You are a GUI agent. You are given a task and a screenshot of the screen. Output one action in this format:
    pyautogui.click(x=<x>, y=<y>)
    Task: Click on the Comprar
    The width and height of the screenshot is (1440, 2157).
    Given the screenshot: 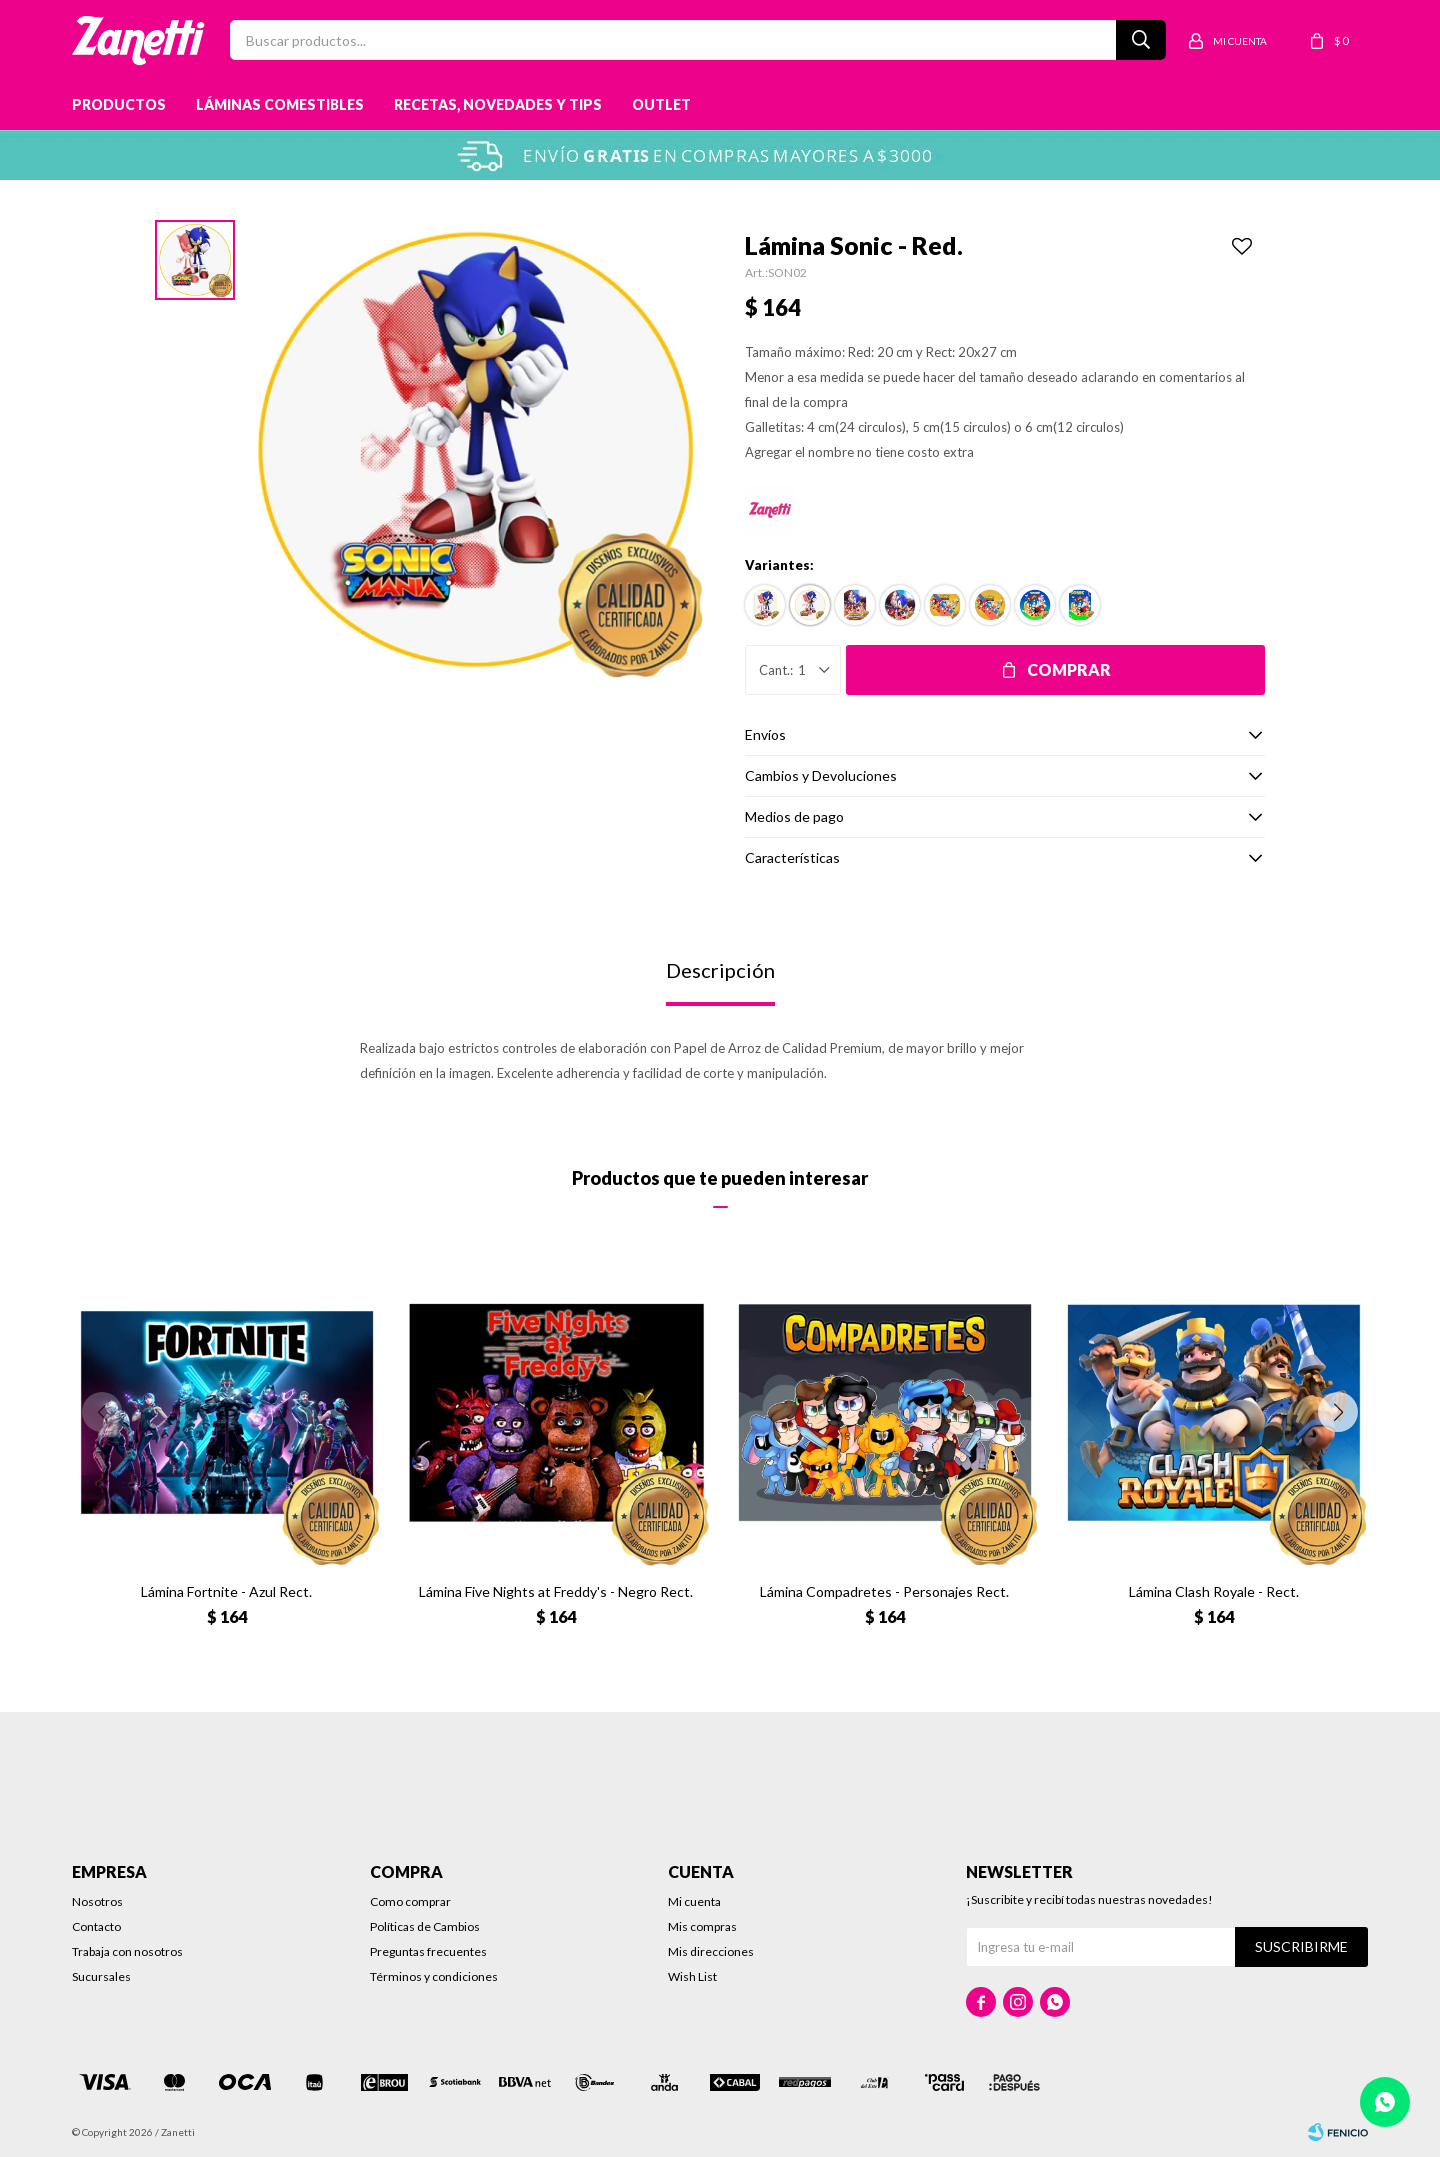 What is the action you would take?
    pyautogui.click(x=1069, y=669)
    